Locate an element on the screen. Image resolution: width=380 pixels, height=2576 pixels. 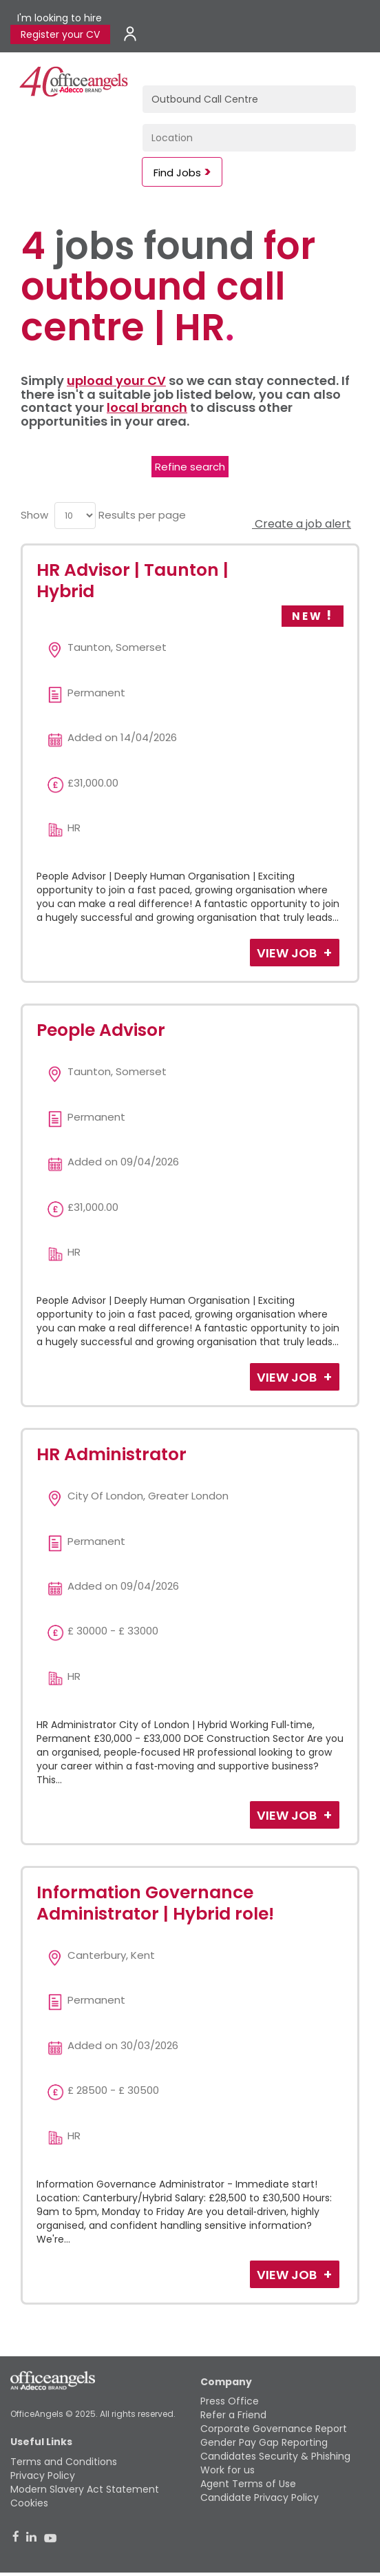
Corporate Governance Report is located at coordinates (273, 2428).